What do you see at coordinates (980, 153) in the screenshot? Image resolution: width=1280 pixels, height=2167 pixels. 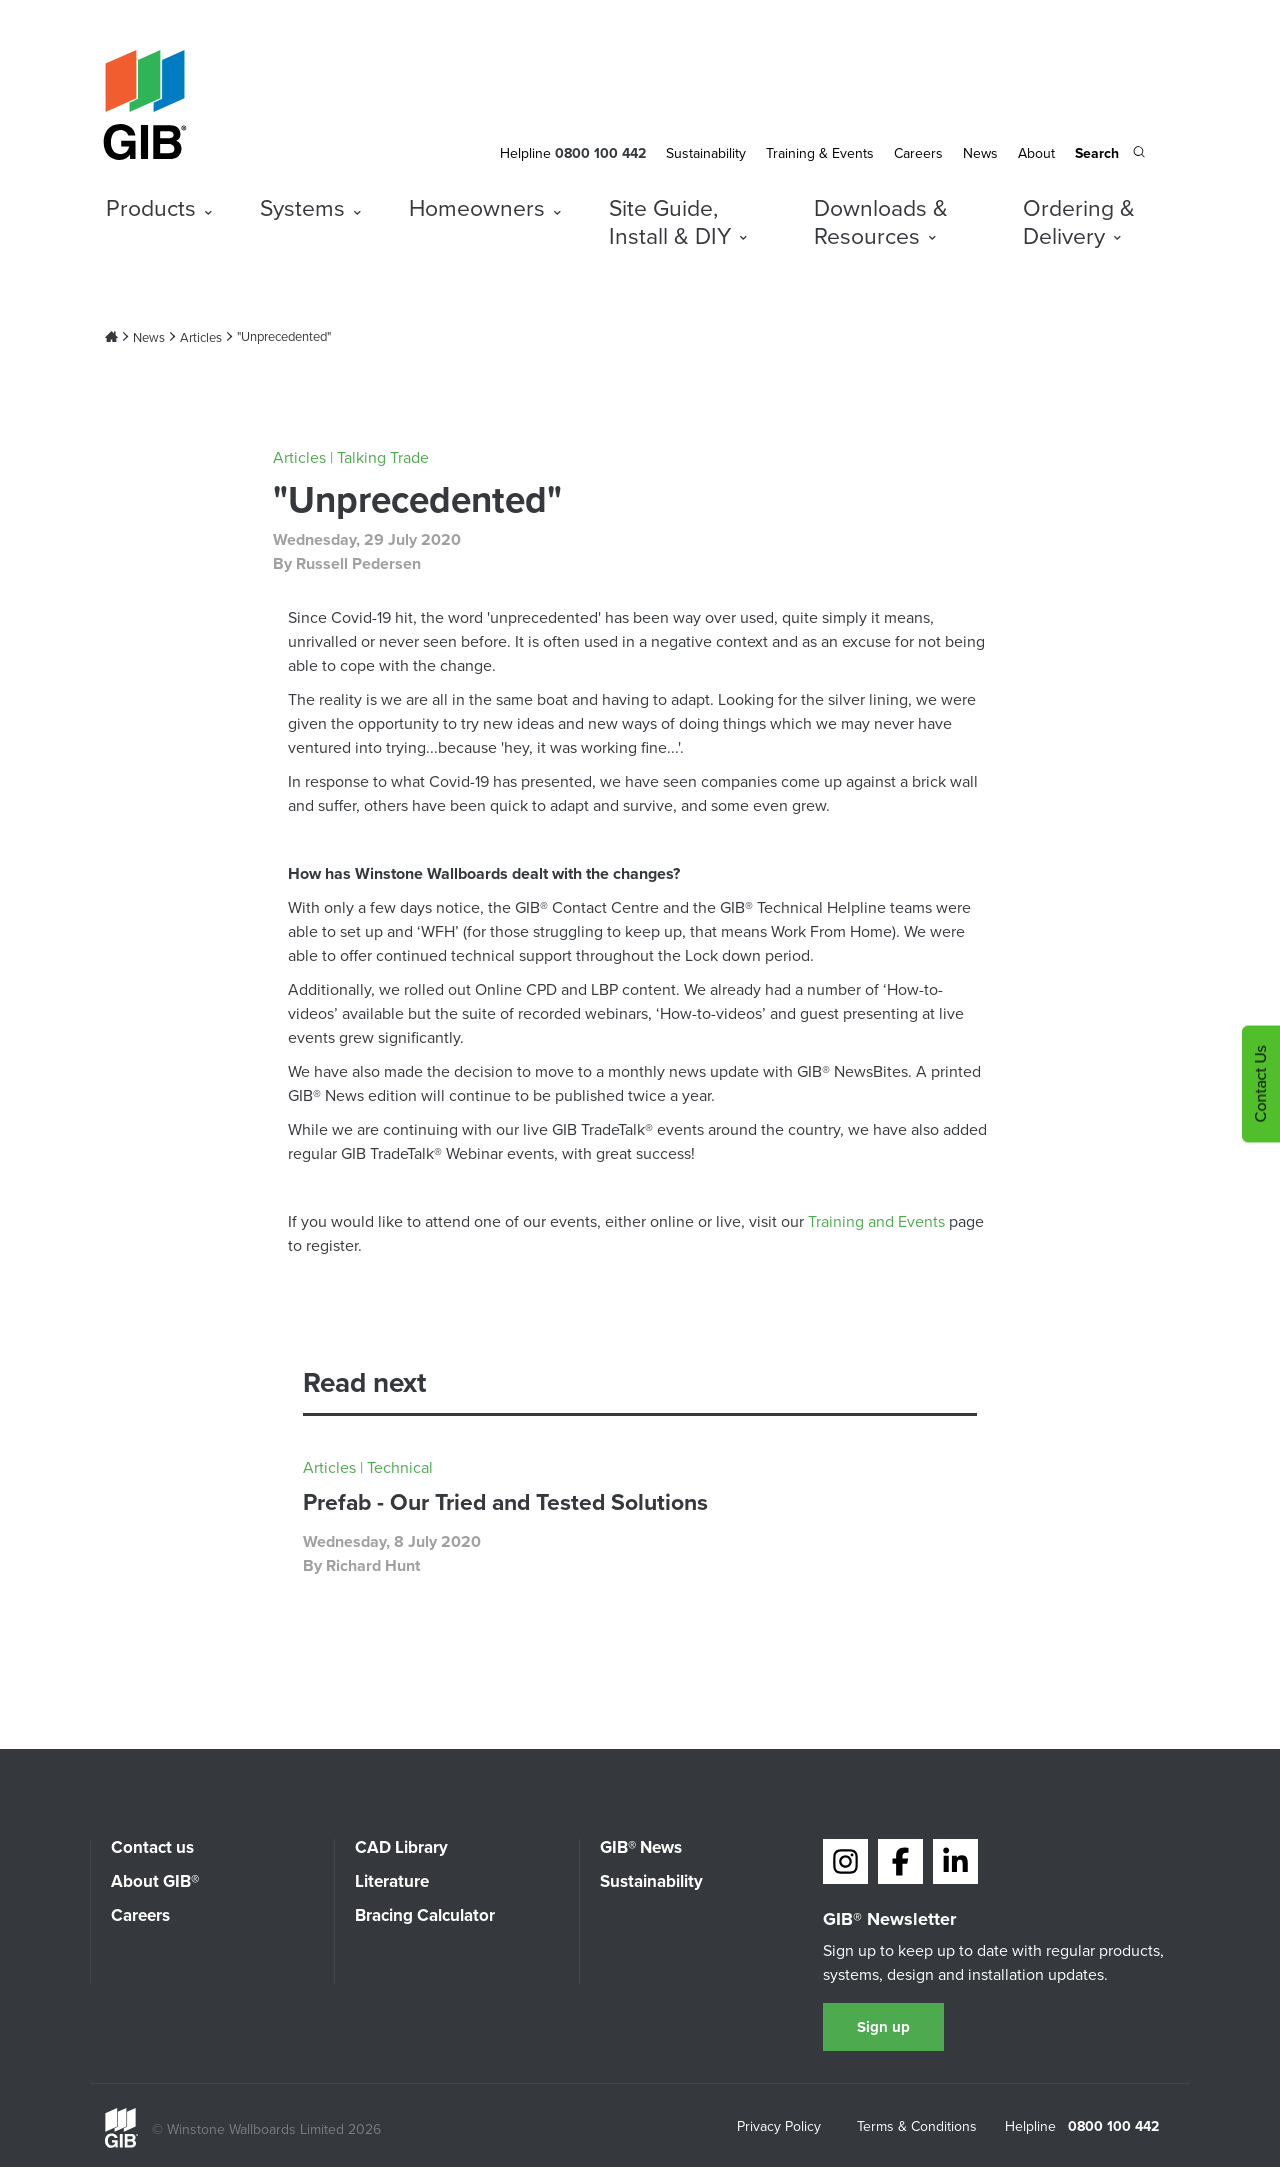 I see `News` at bounding box center [980, 153].